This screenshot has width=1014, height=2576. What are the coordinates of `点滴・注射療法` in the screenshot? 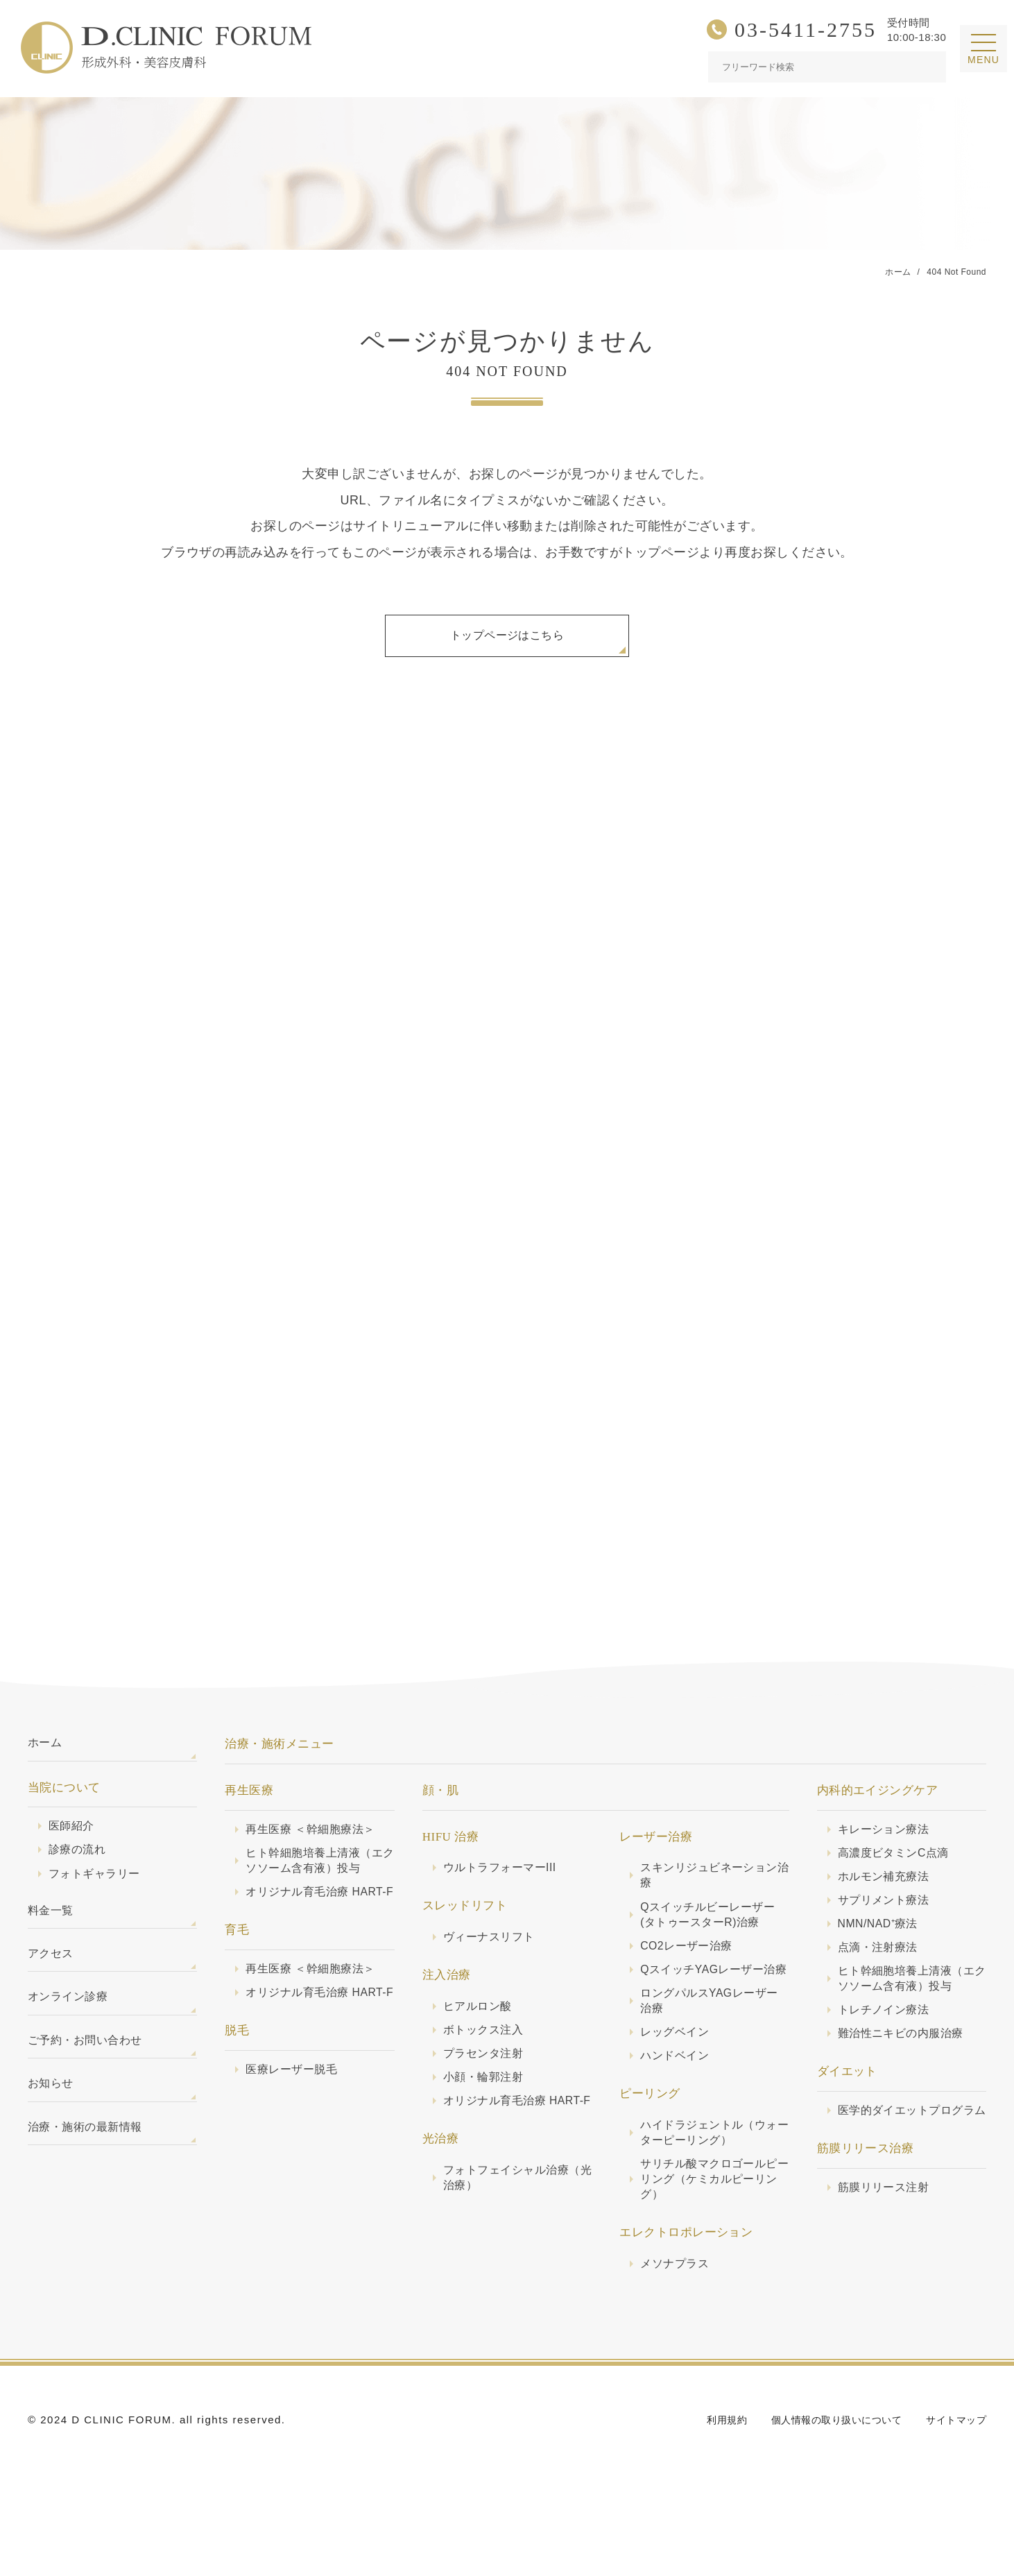 It's located at (880, 1966).